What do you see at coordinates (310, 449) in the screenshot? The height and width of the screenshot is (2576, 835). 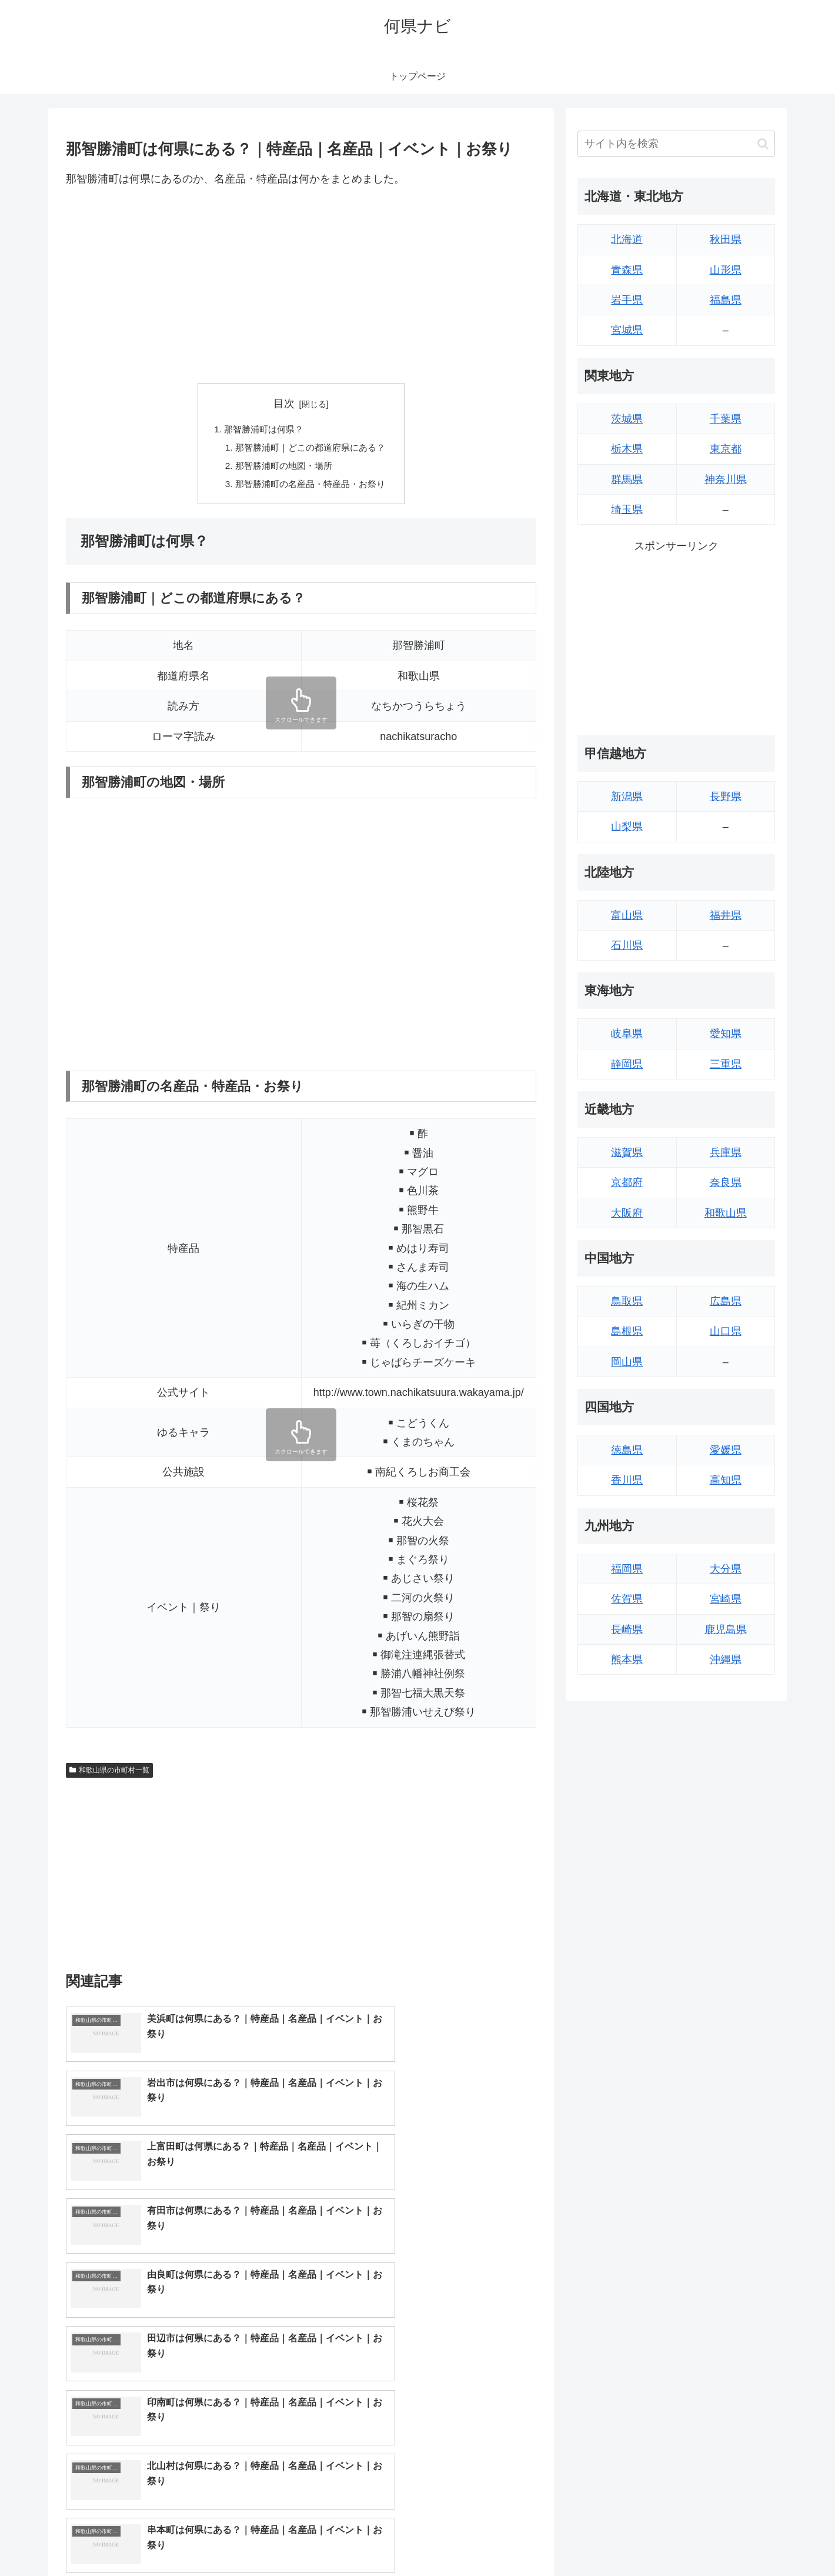 I see `那智勝浦町｜どこの都道府県にある？` at bounding box center [310, 449].